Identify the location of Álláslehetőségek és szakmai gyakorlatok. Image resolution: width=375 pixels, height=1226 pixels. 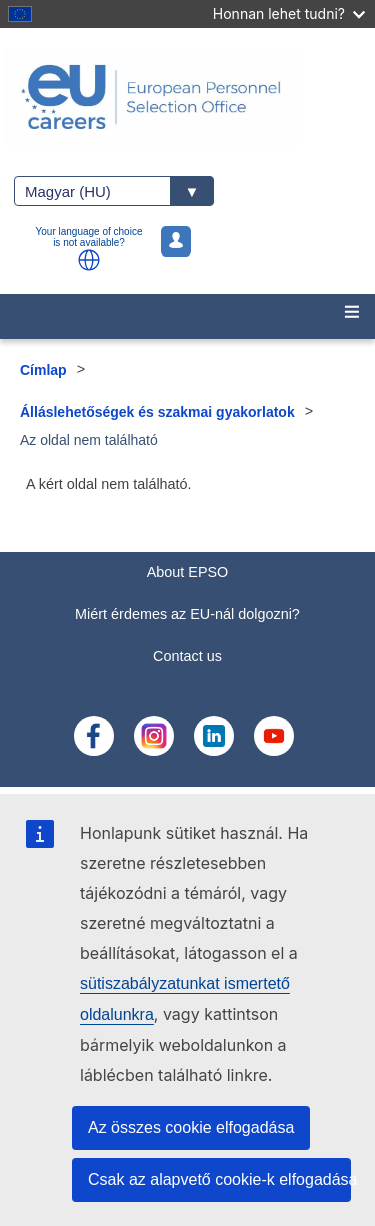
(157, 412).